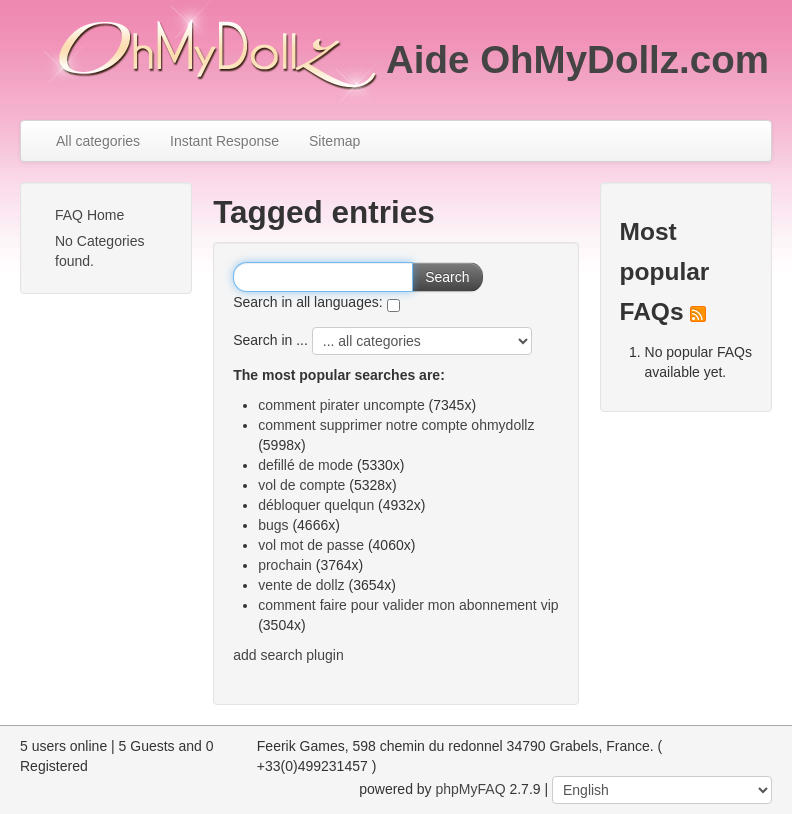 This screenshot has height=814, width=792. What do you see at coordinates (100, 251) in the screenshot?
I see `No Categories found.` at bounding box center [100, 251].